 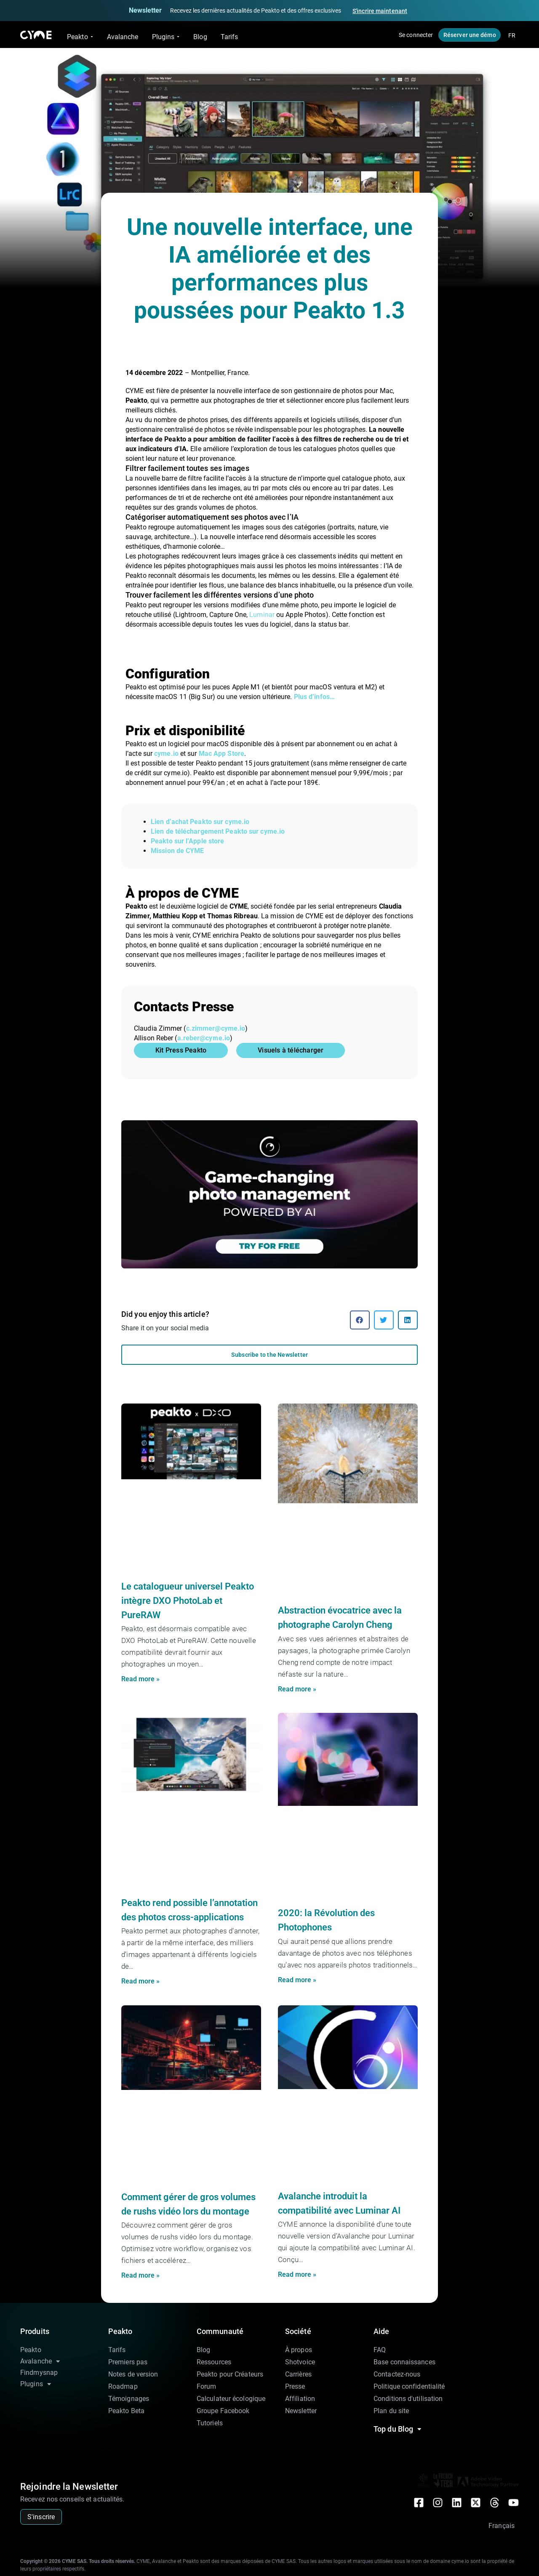 I want to click on Read more » [En savoir plus sur Comment gérer de gros volumes de rushs vidéo lors du montage], so click(x=140, y=2275).